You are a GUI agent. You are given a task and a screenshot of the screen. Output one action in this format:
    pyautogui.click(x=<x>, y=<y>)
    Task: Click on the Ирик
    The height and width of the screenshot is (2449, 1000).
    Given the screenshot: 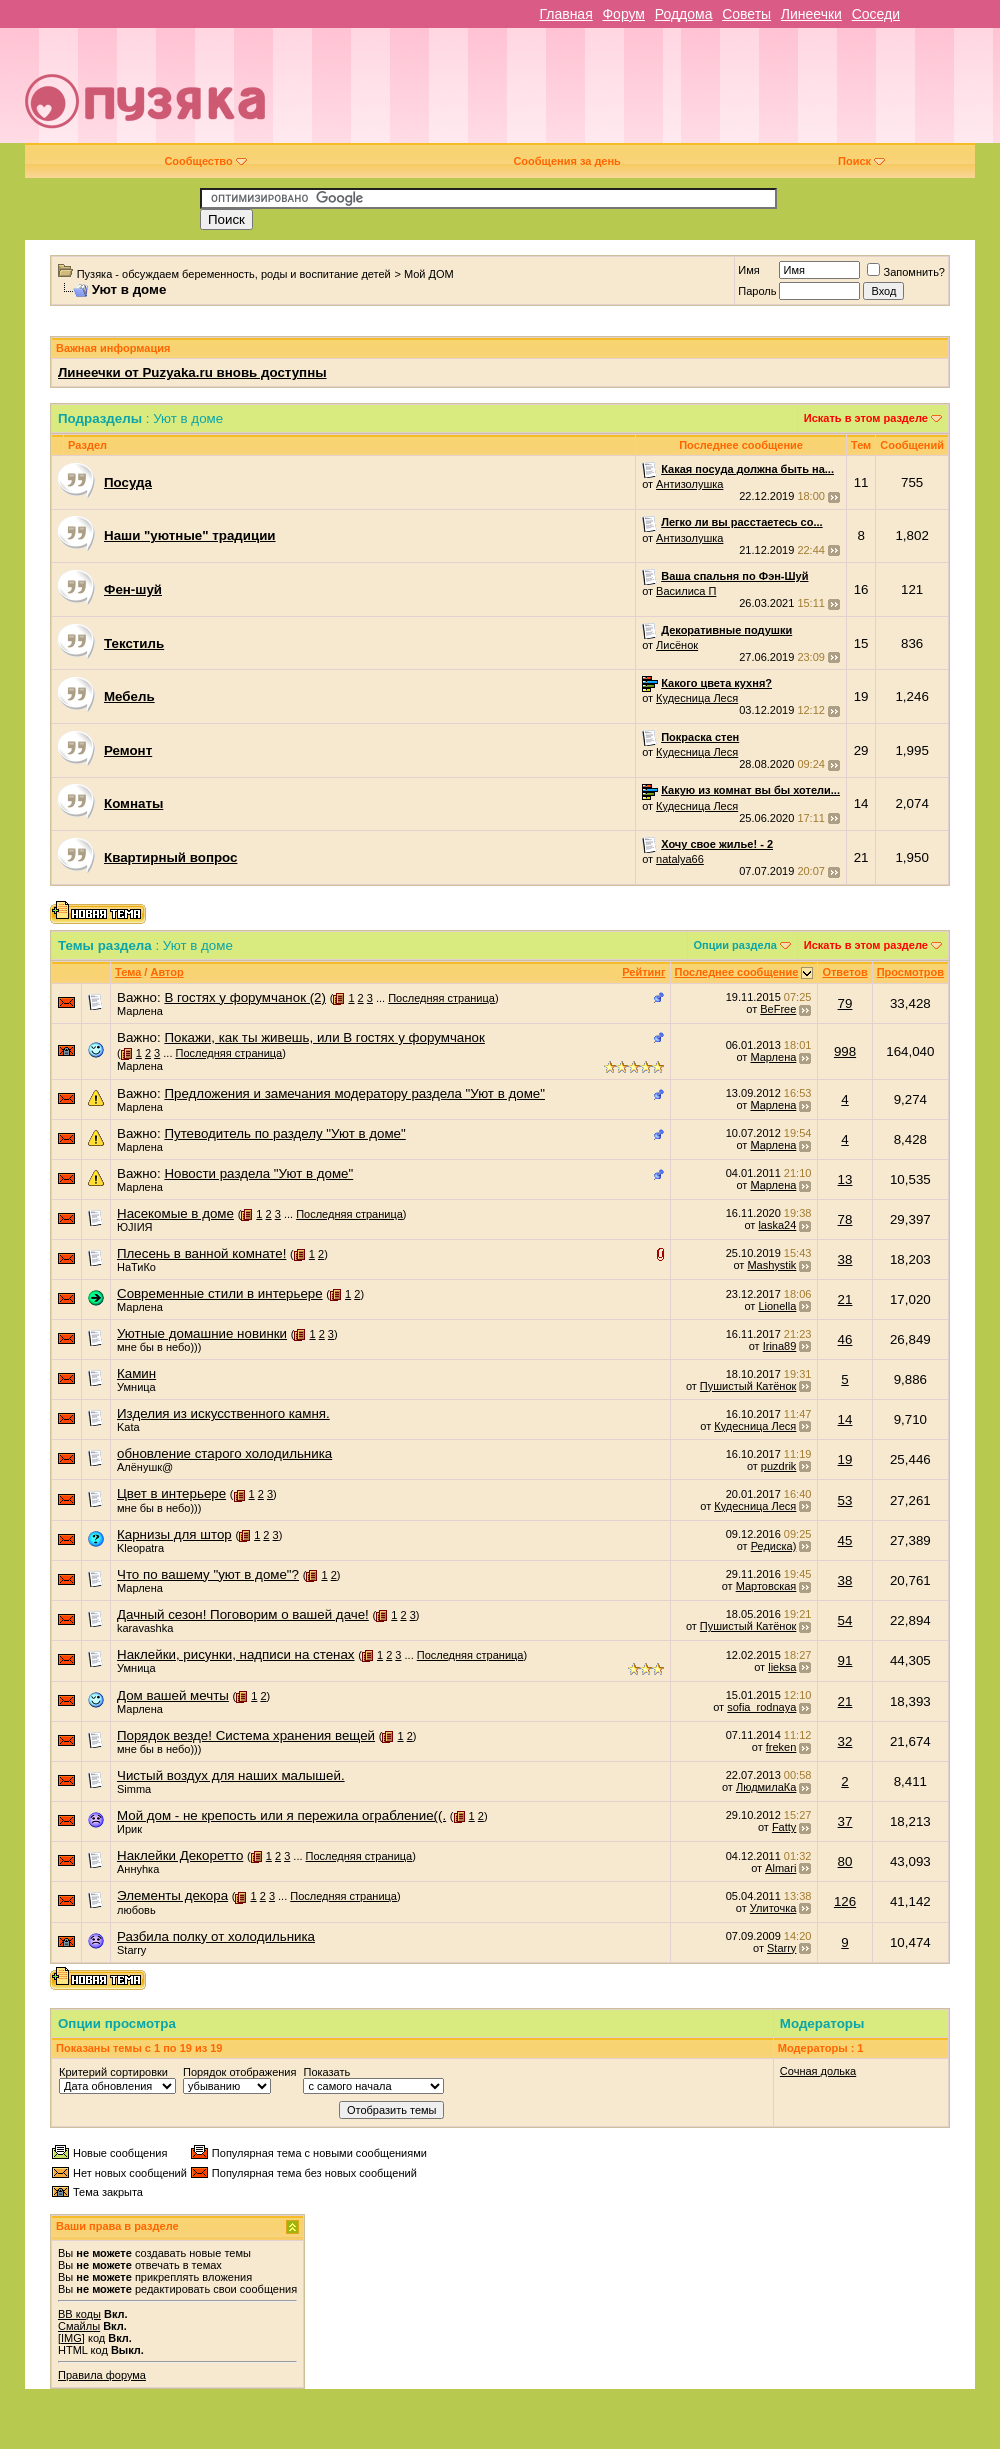 What is the action you would take?
    pyautogui.click(x=129, y=1829)
    